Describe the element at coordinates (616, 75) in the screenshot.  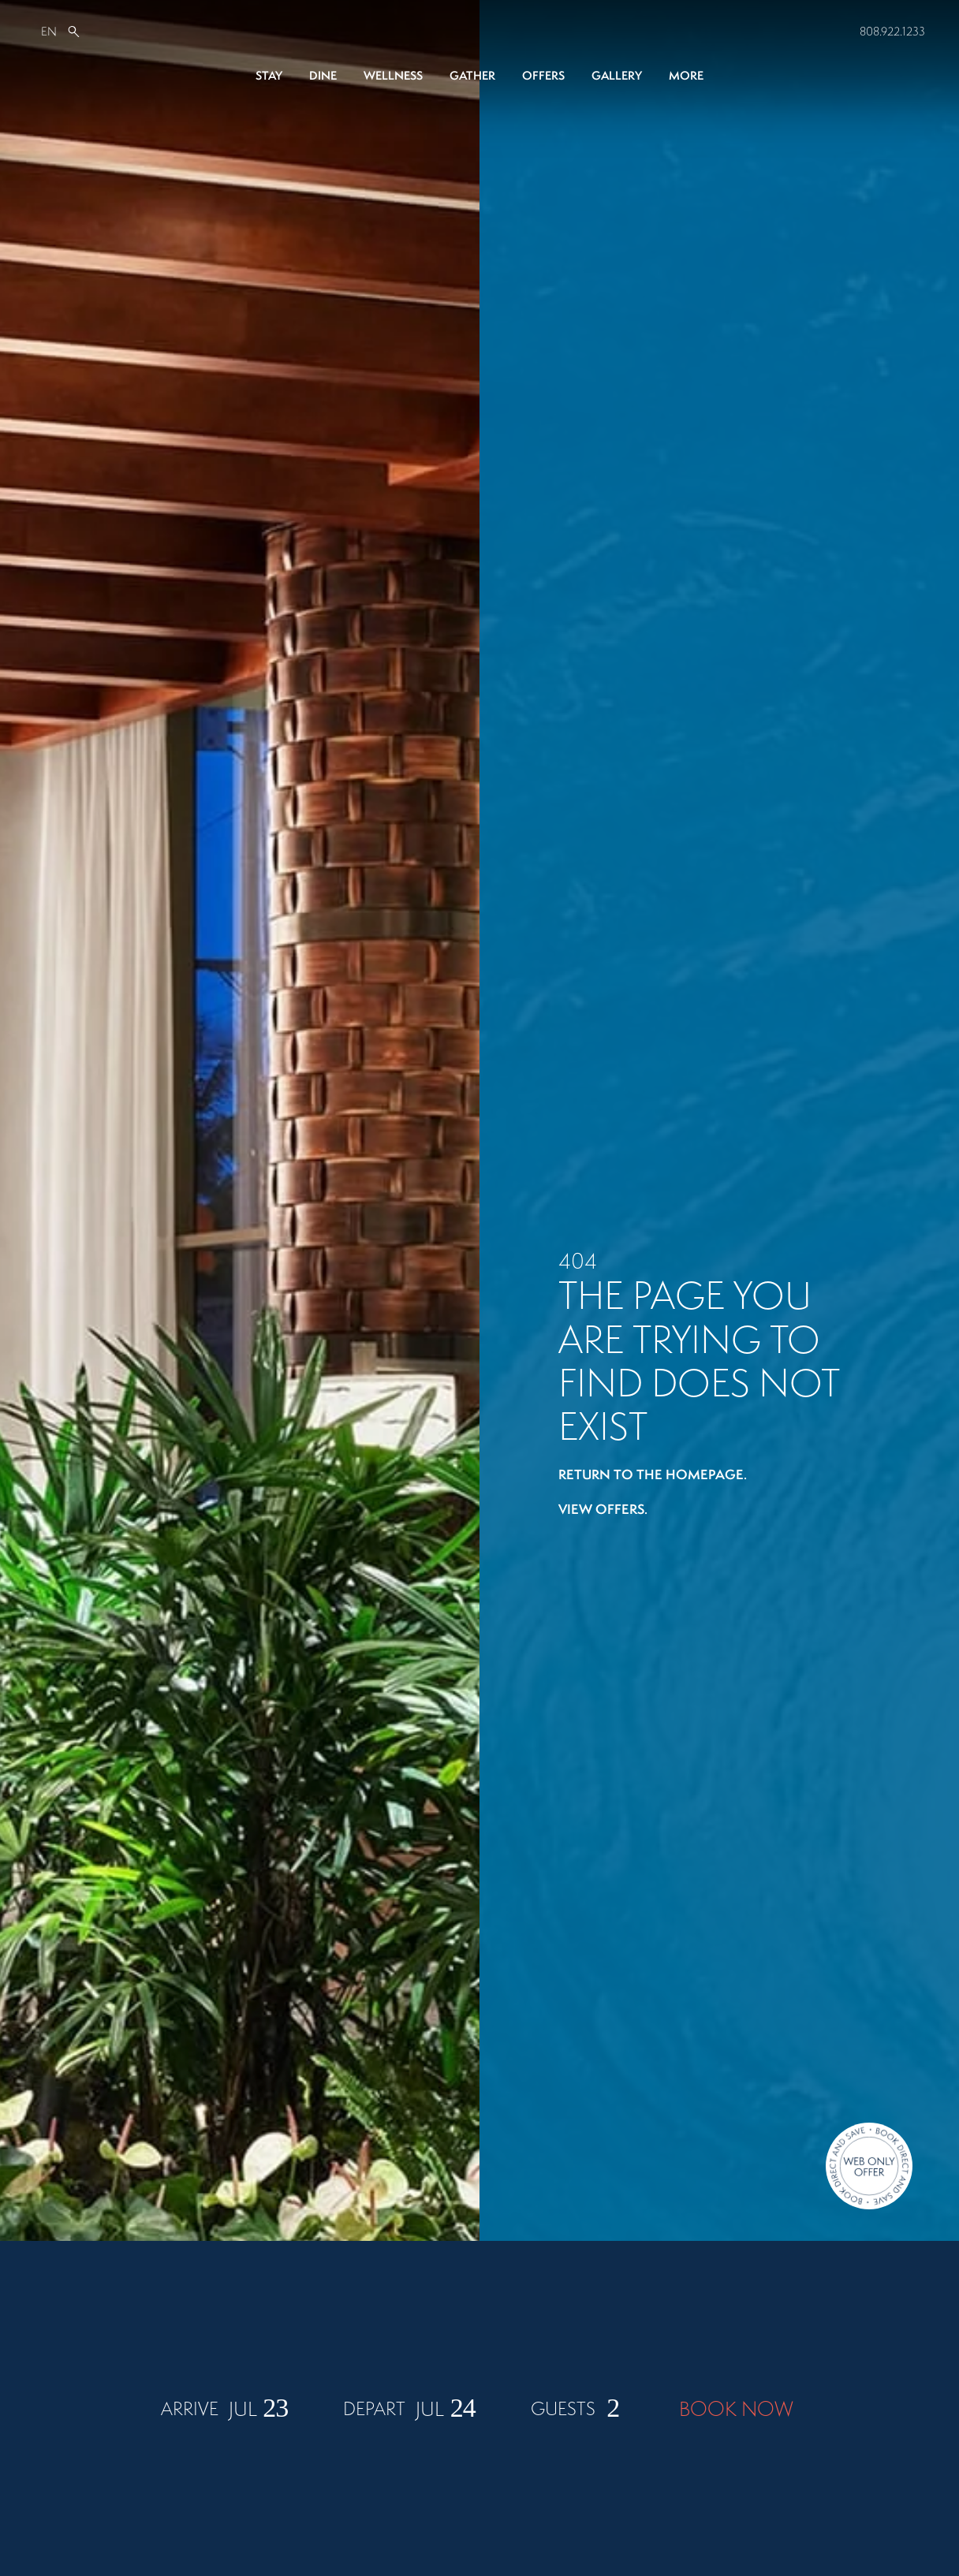
I see `Gallery` at that location.